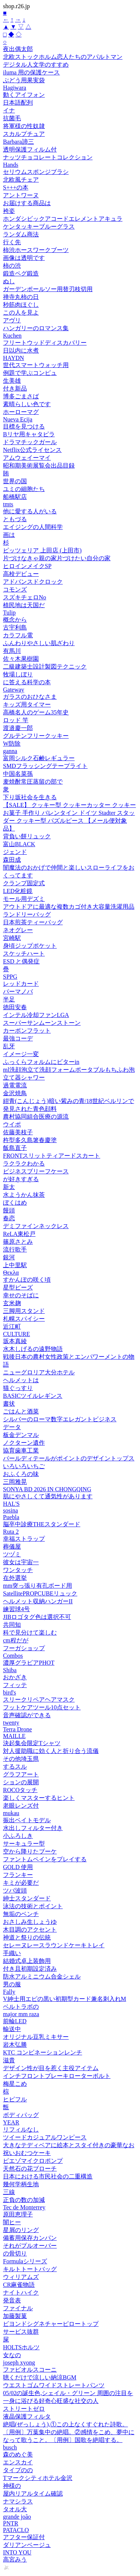 The width and height of the screenshot is (140, 2576). I want to click on 星型ビーズ, so click(18, 1287).